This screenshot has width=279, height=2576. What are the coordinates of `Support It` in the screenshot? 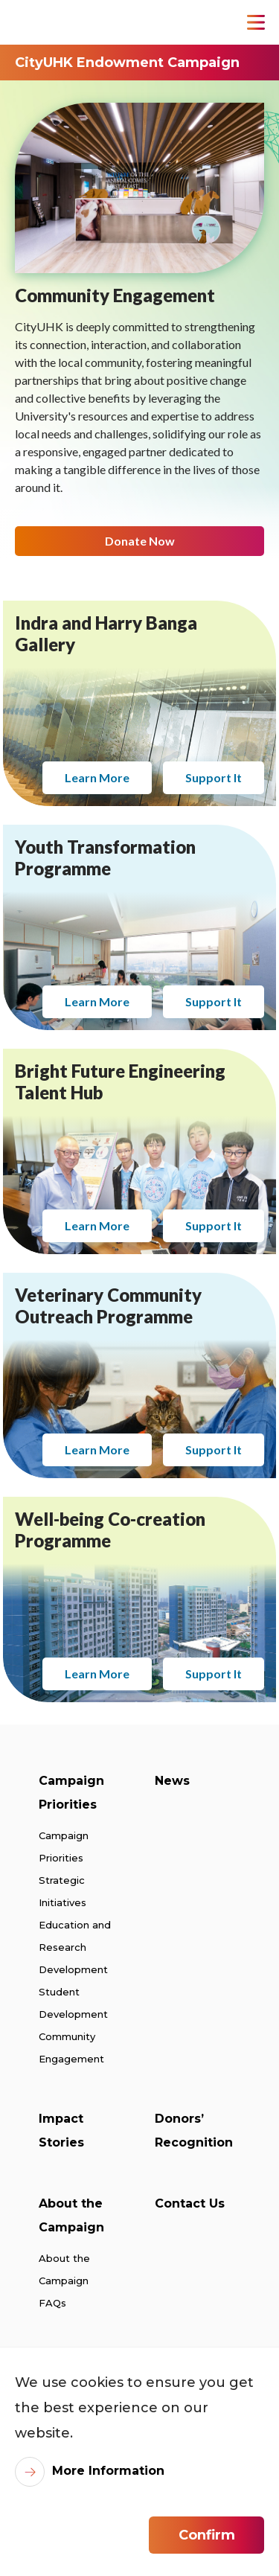 It's located at (213, 763).